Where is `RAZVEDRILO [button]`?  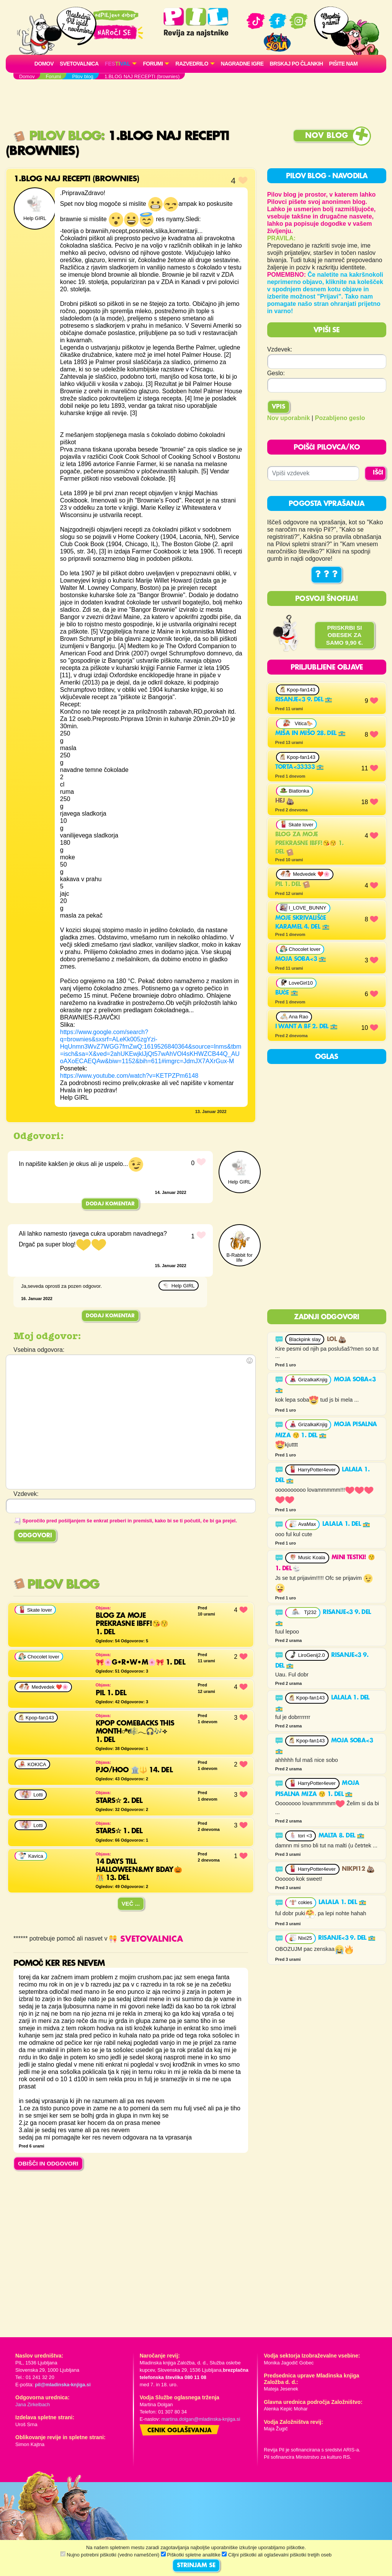 RAZVEDRILO [button] is located at coordinates (191, 64).